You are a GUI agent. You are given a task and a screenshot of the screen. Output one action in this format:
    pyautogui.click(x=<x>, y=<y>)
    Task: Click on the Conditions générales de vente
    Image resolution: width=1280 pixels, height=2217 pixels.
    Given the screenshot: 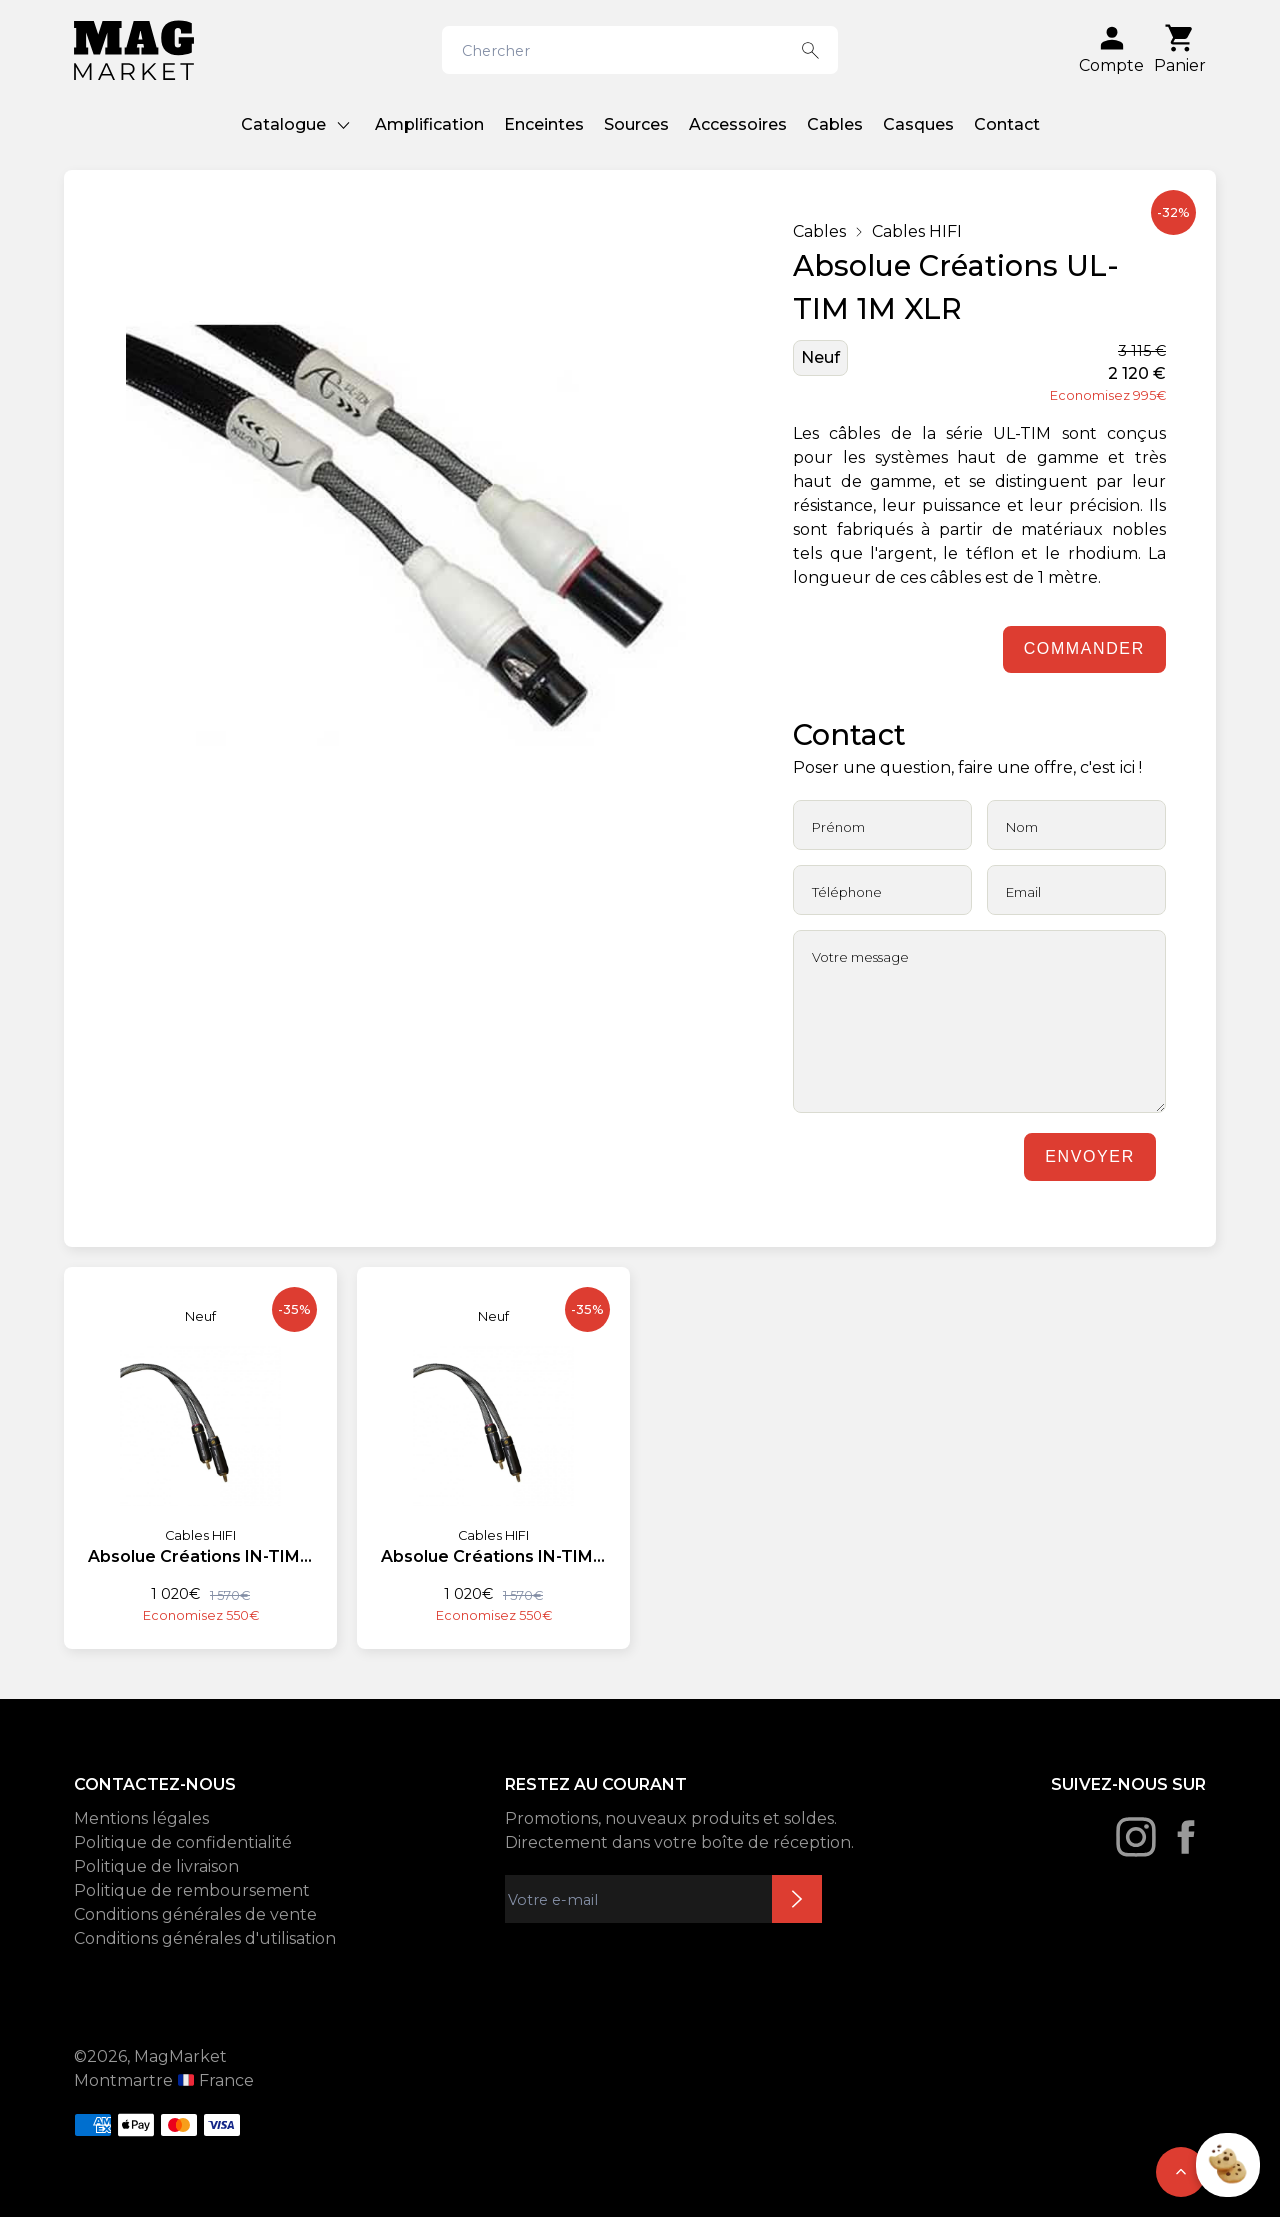 What is the action you would take?
    pyautogui.click(x=195, y=1914)
    